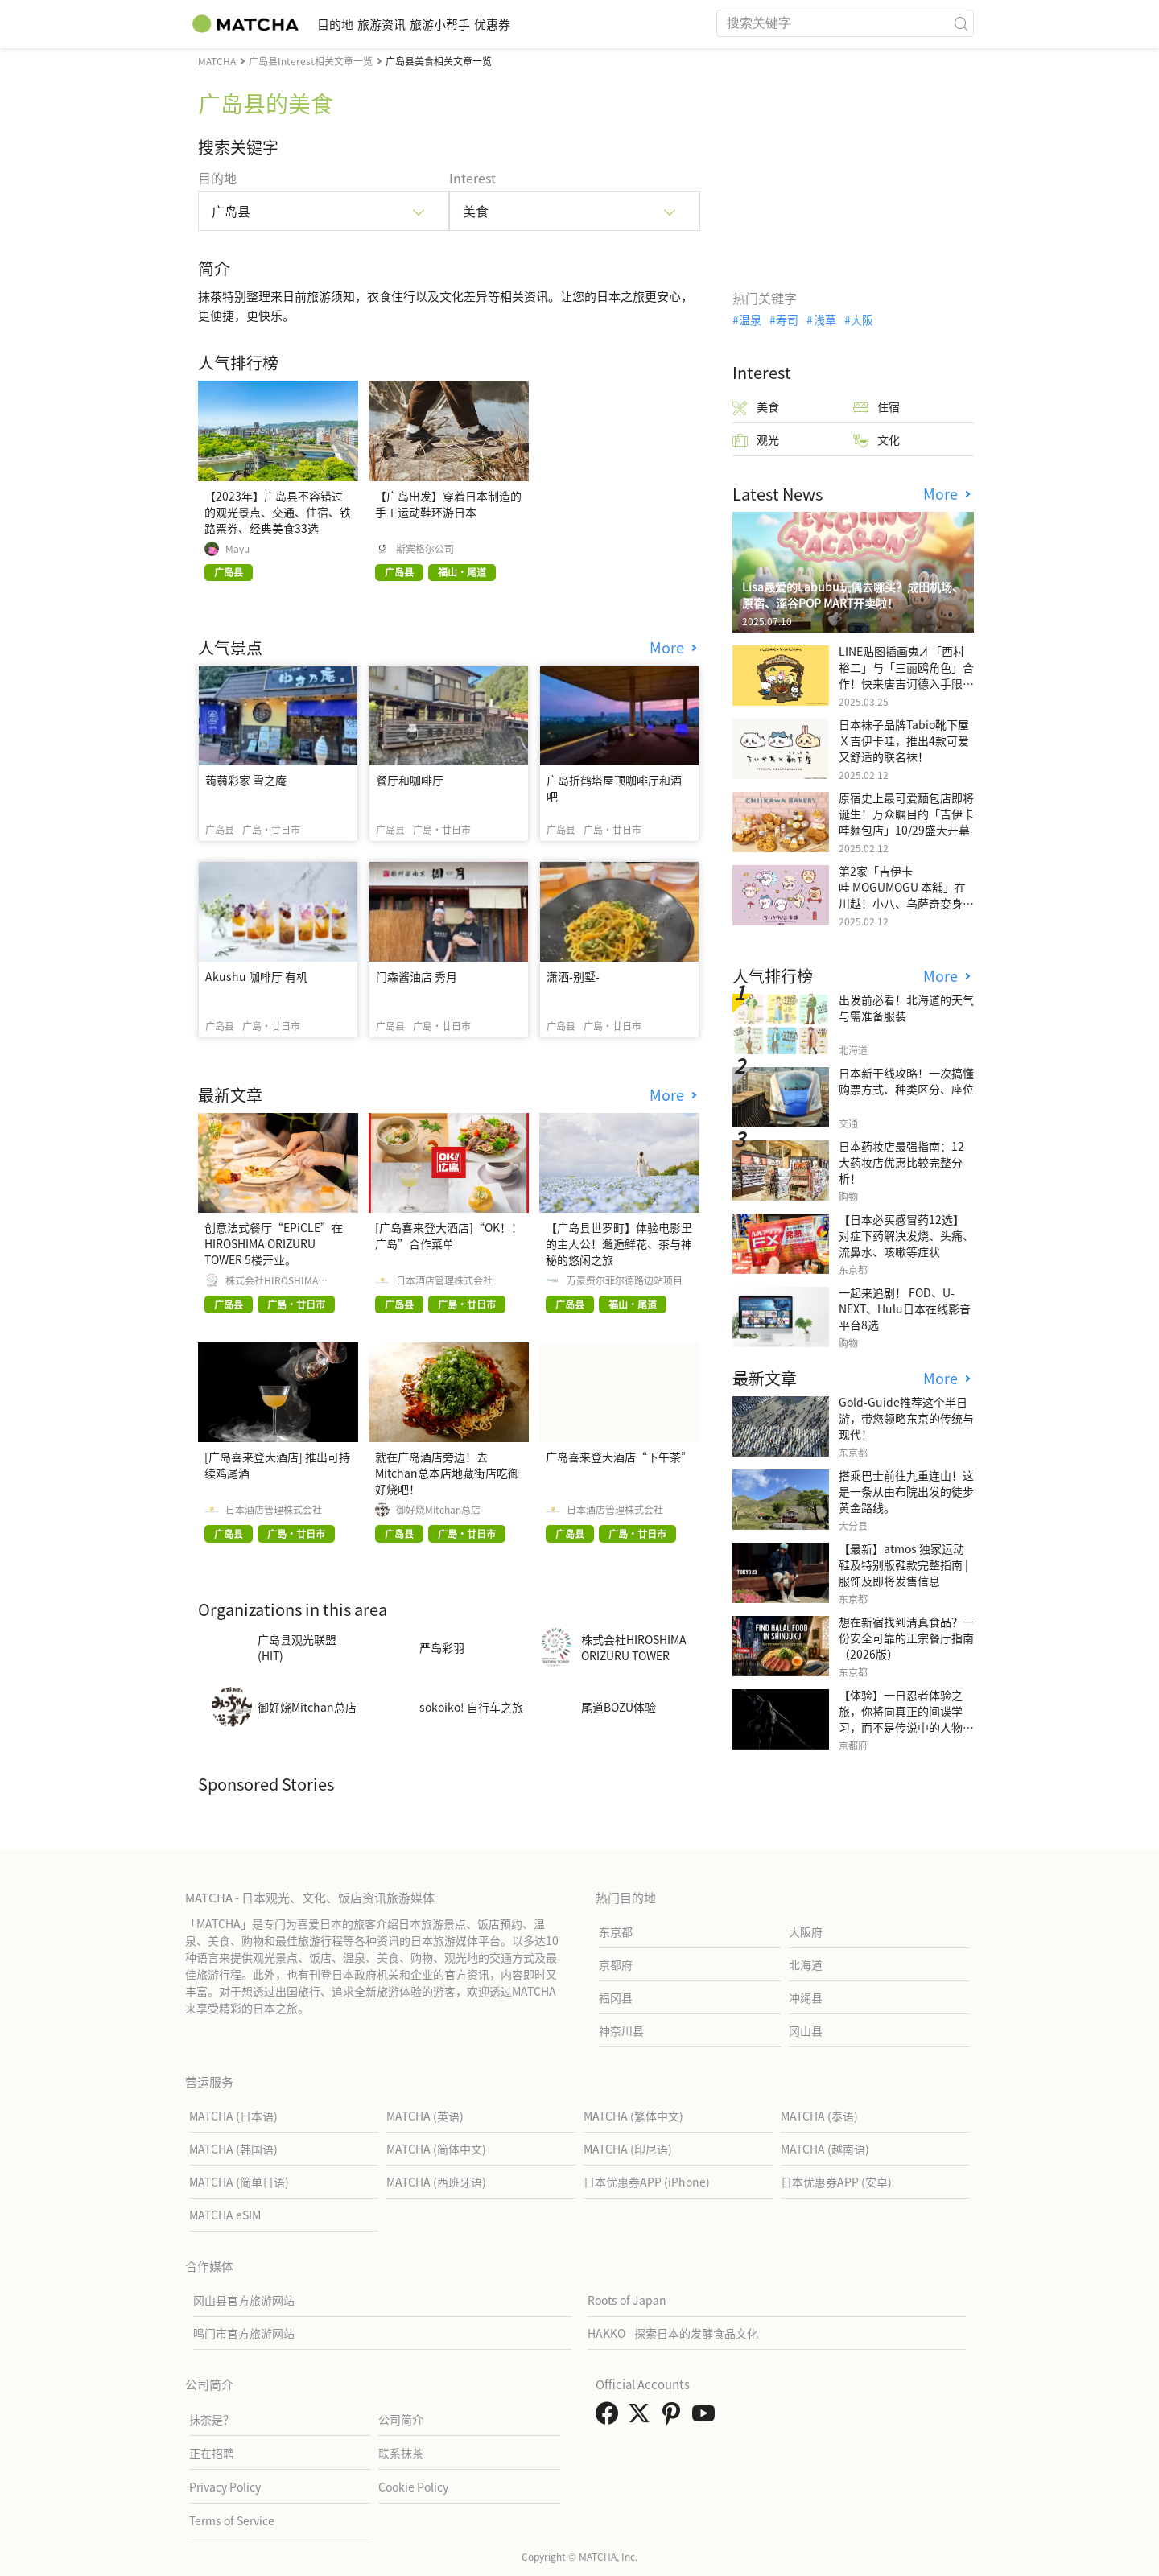 The width and height of the screenshot is (1159, 2576). I want to click on 门森酱油店 秀月, so click(416, 976).